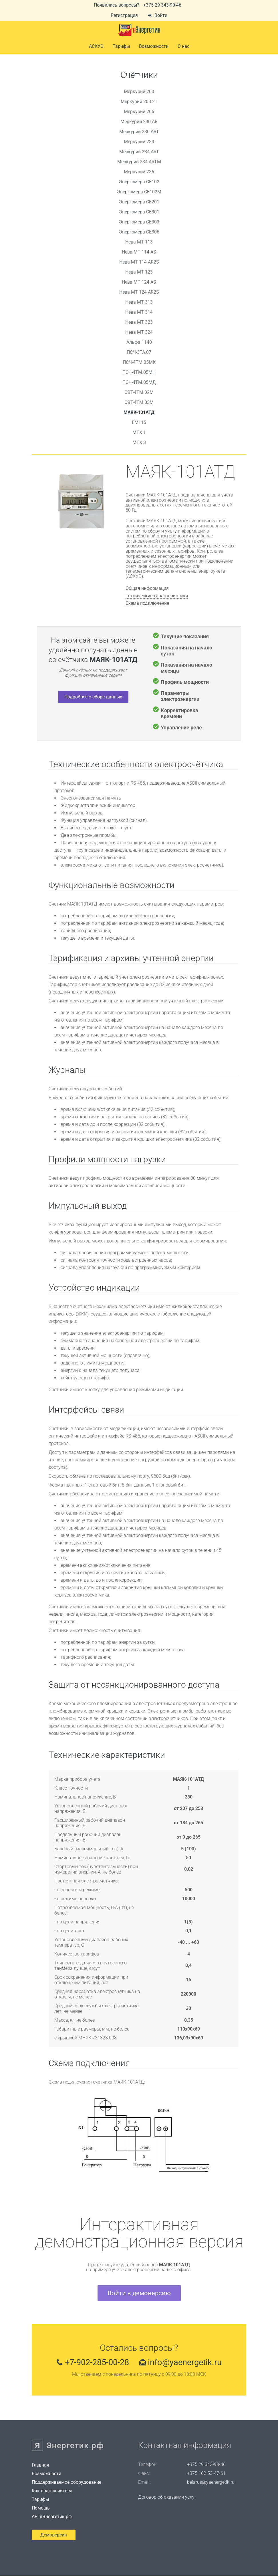  Describe the element at coordinates (139, 322) in the screenshot. I see `Нева МТ 323` at that location.